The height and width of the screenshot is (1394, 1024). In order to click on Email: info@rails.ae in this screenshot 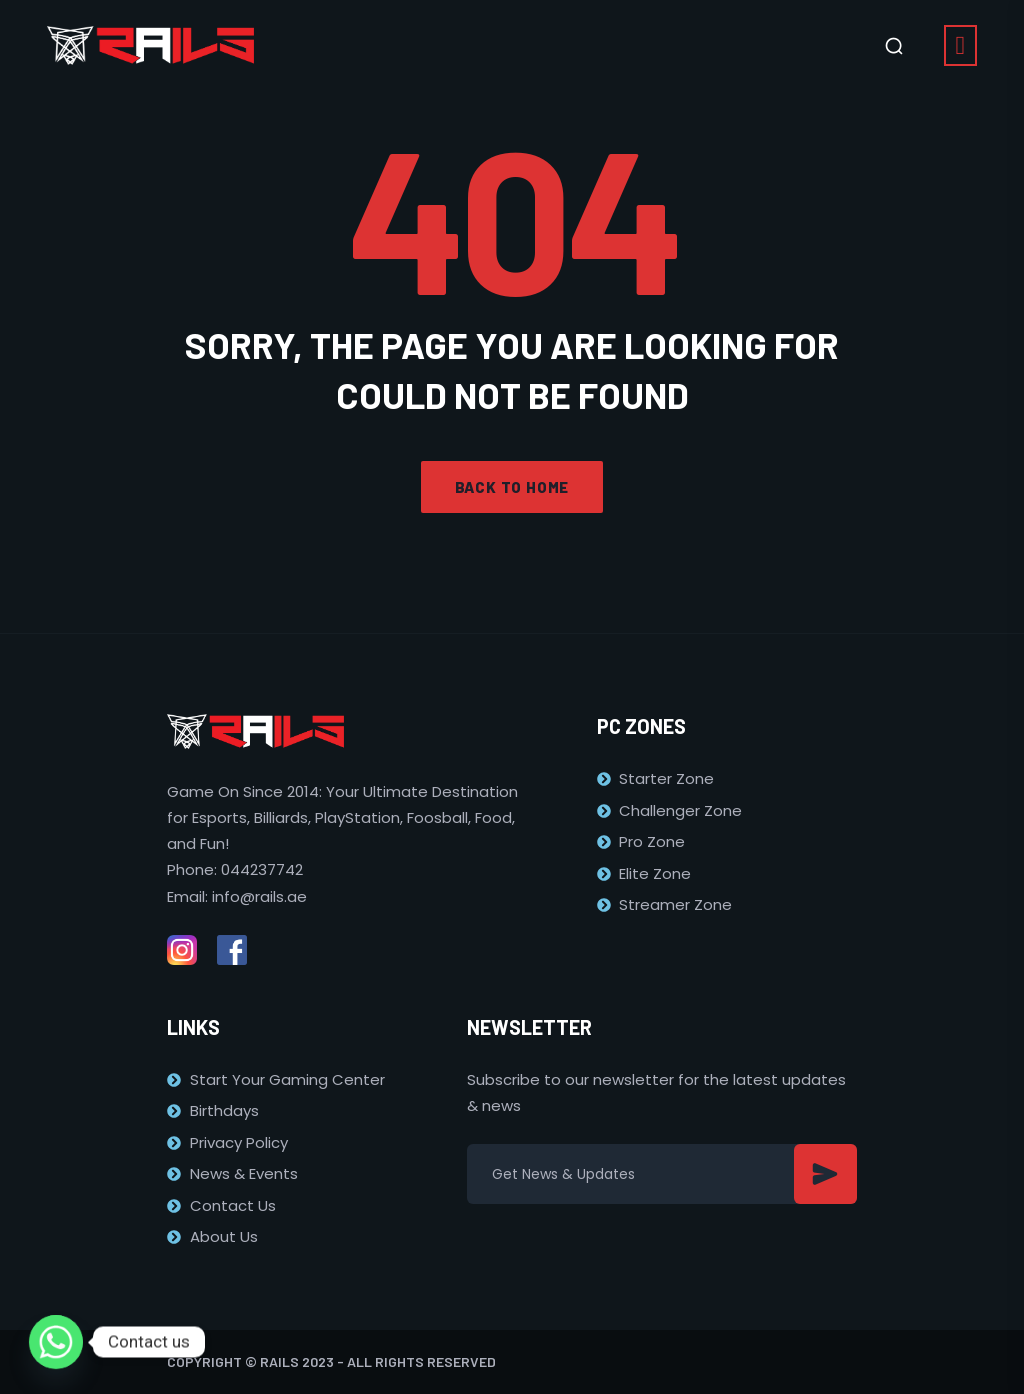, I will do `click(237, 896)`.